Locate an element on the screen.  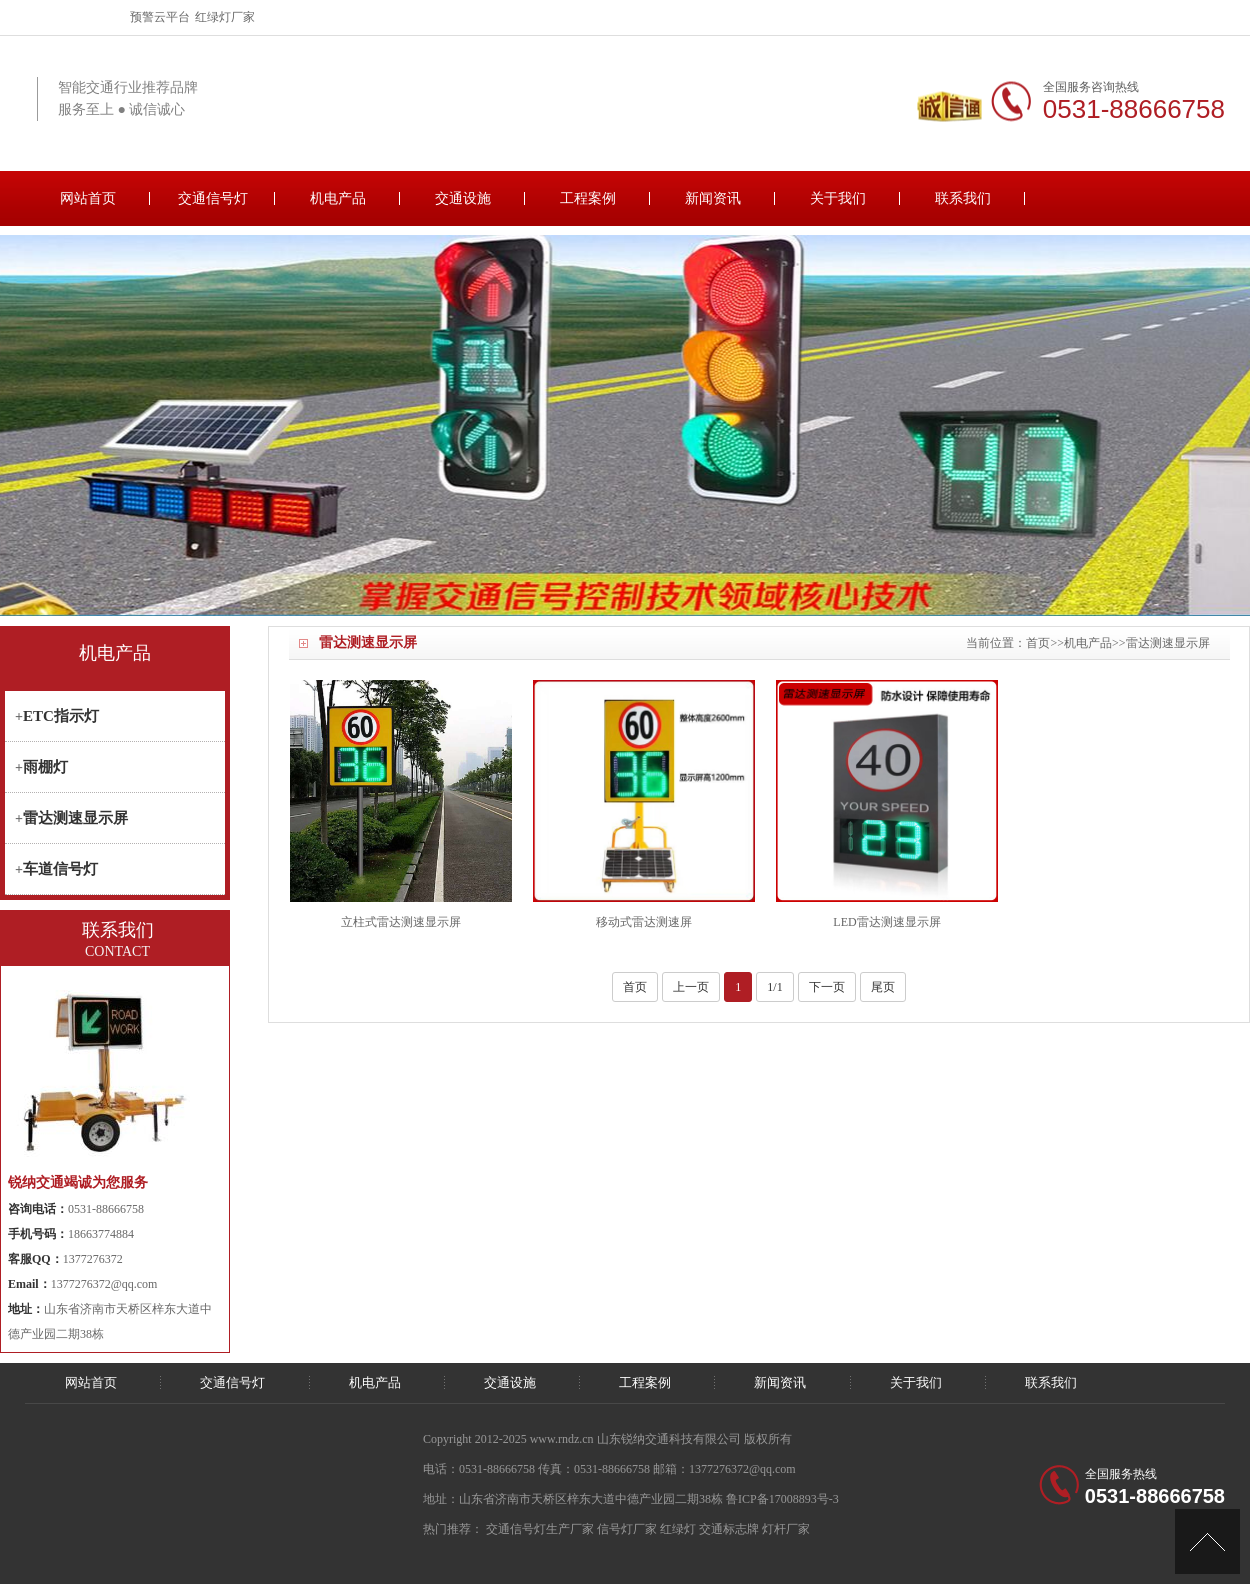
ETC指示灯 is located at coordinates (61, 716).